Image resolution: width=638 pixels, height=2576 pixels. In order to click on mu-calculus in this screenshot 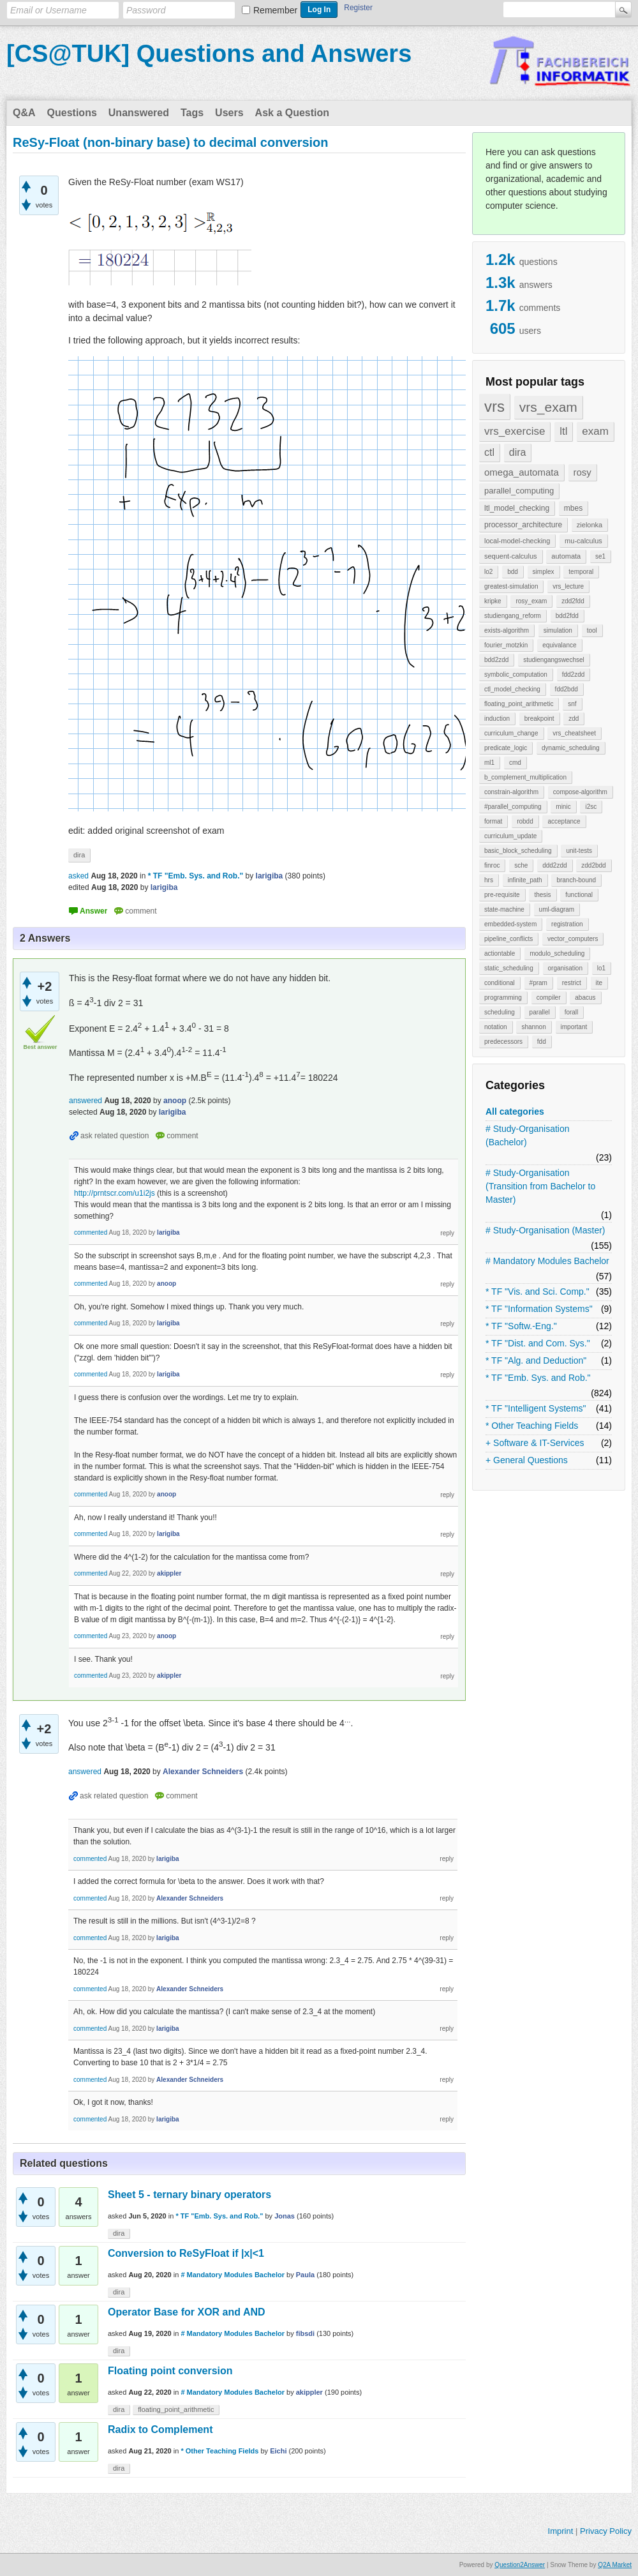, I will do `click(583, 541)`.